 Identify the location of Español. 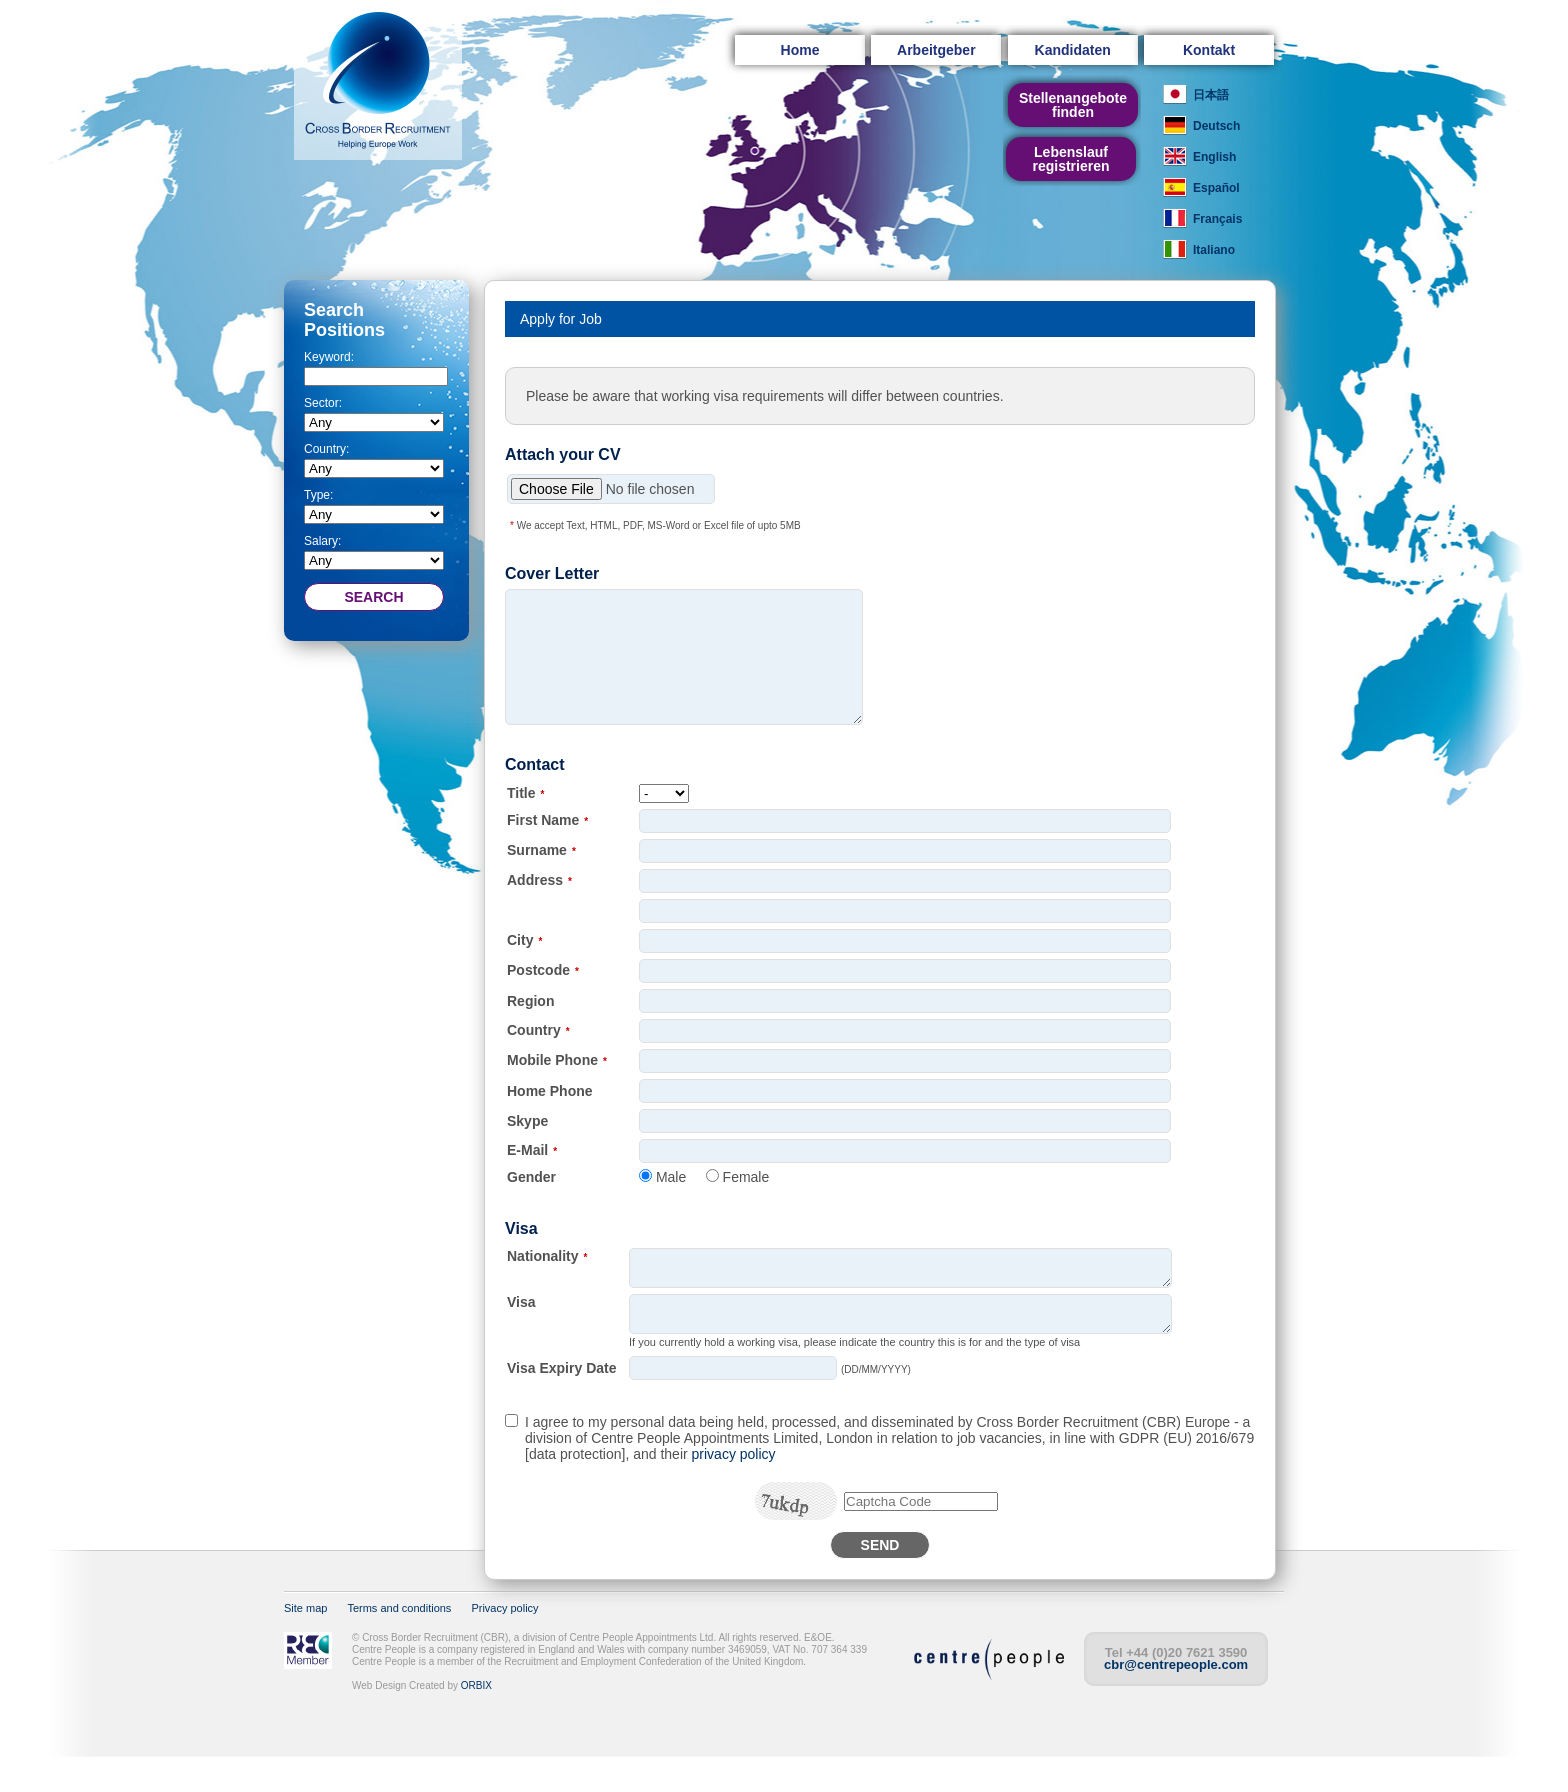
(1216, 188).